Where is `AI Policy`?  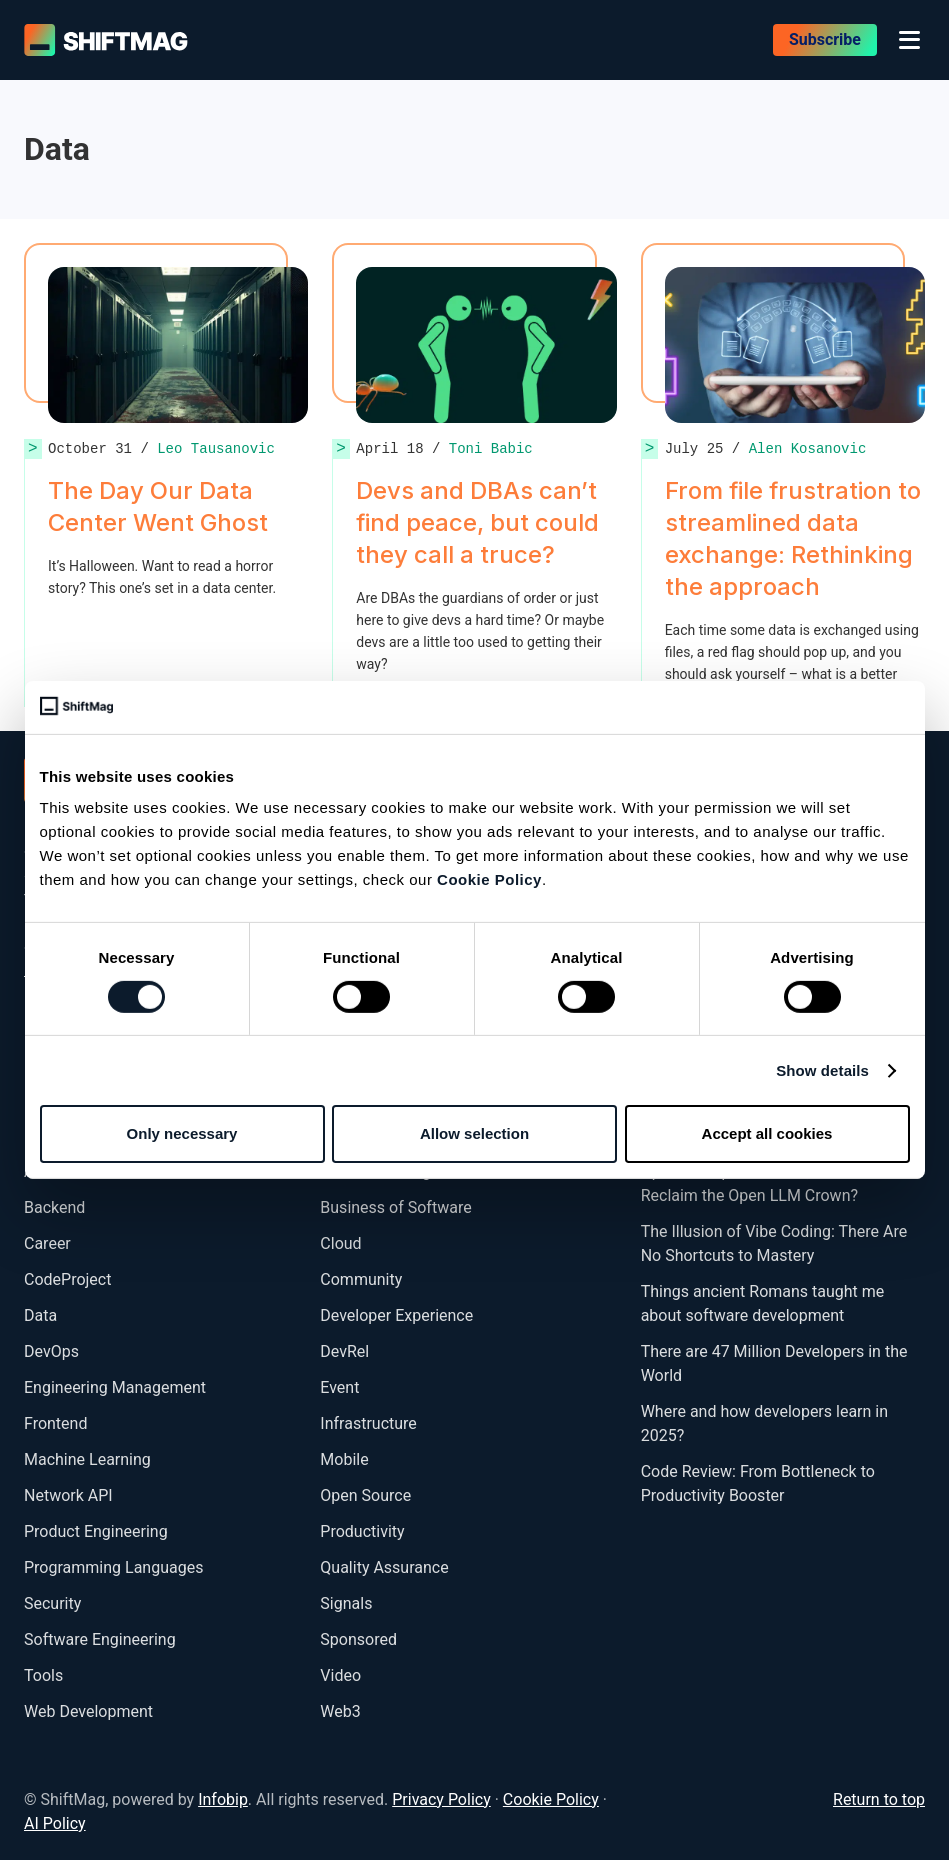 AI Policy is located at coordinates (55, 1823).